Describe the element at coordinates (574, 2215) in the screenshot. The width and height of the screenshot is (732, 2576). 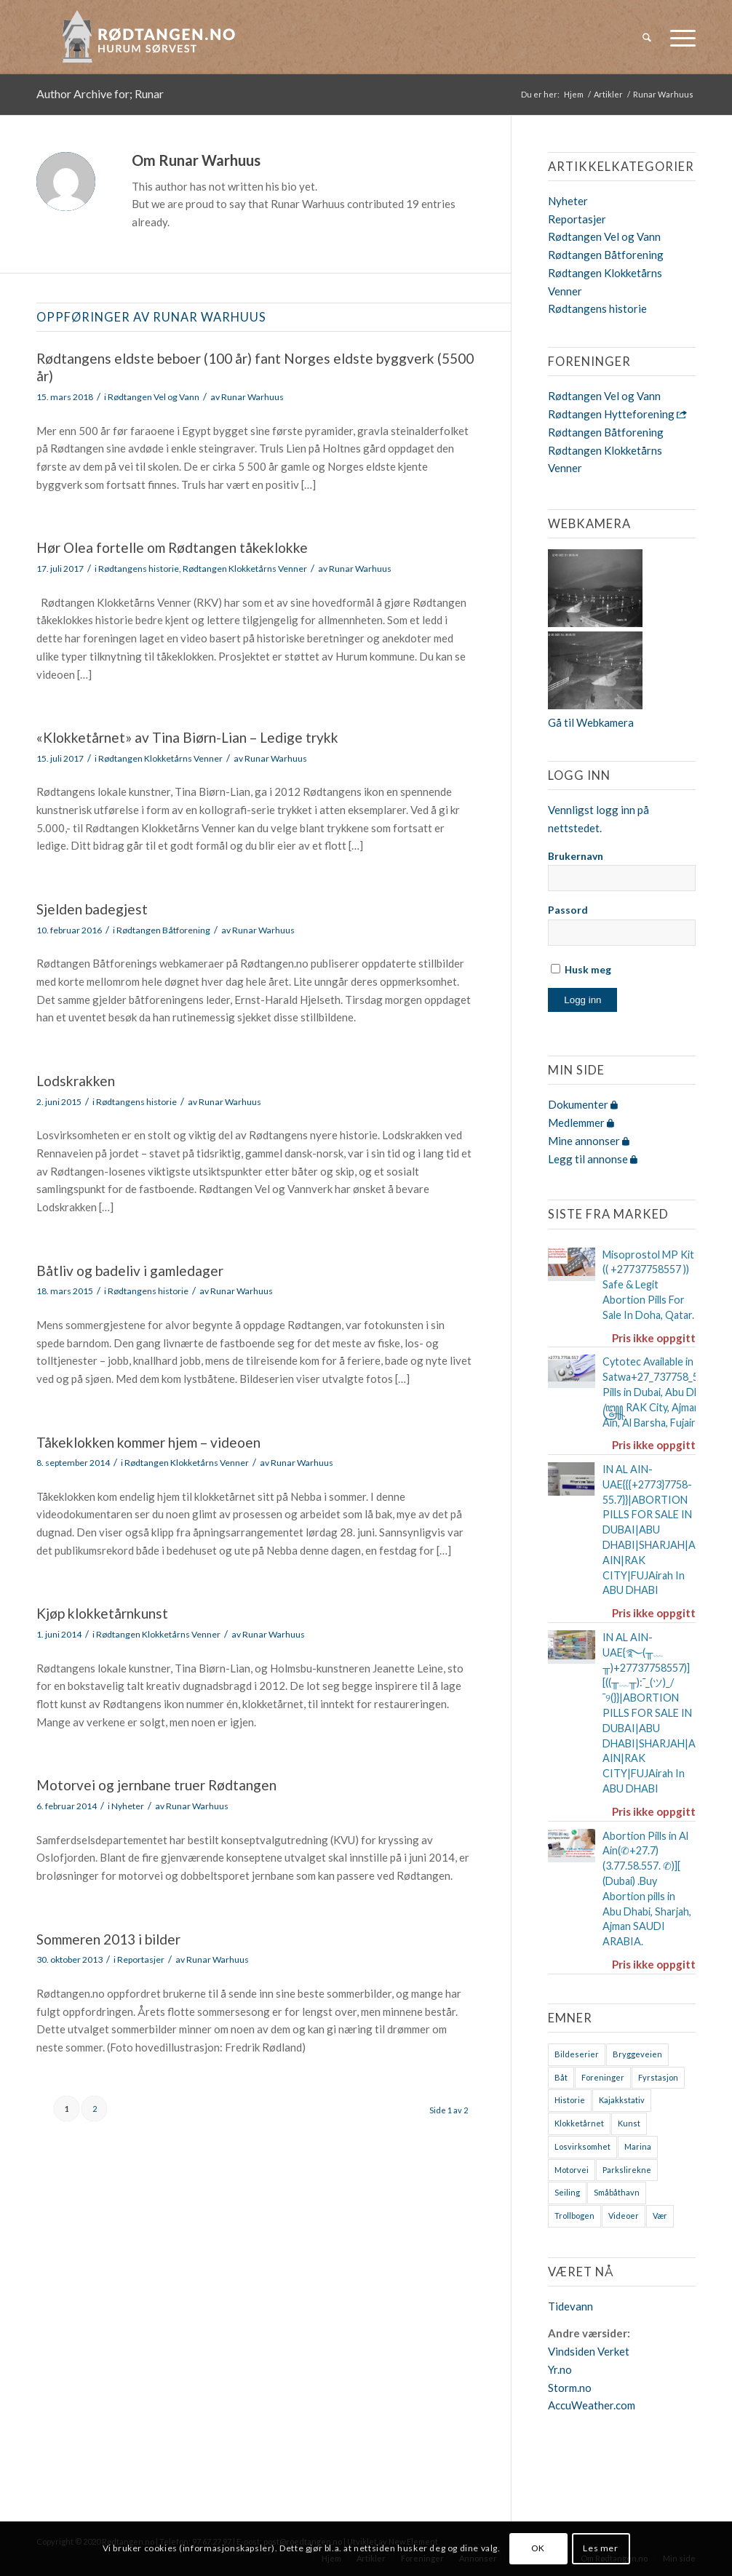
I see `Trollbogen [Trollbogen (2 elementer)]` at that location.